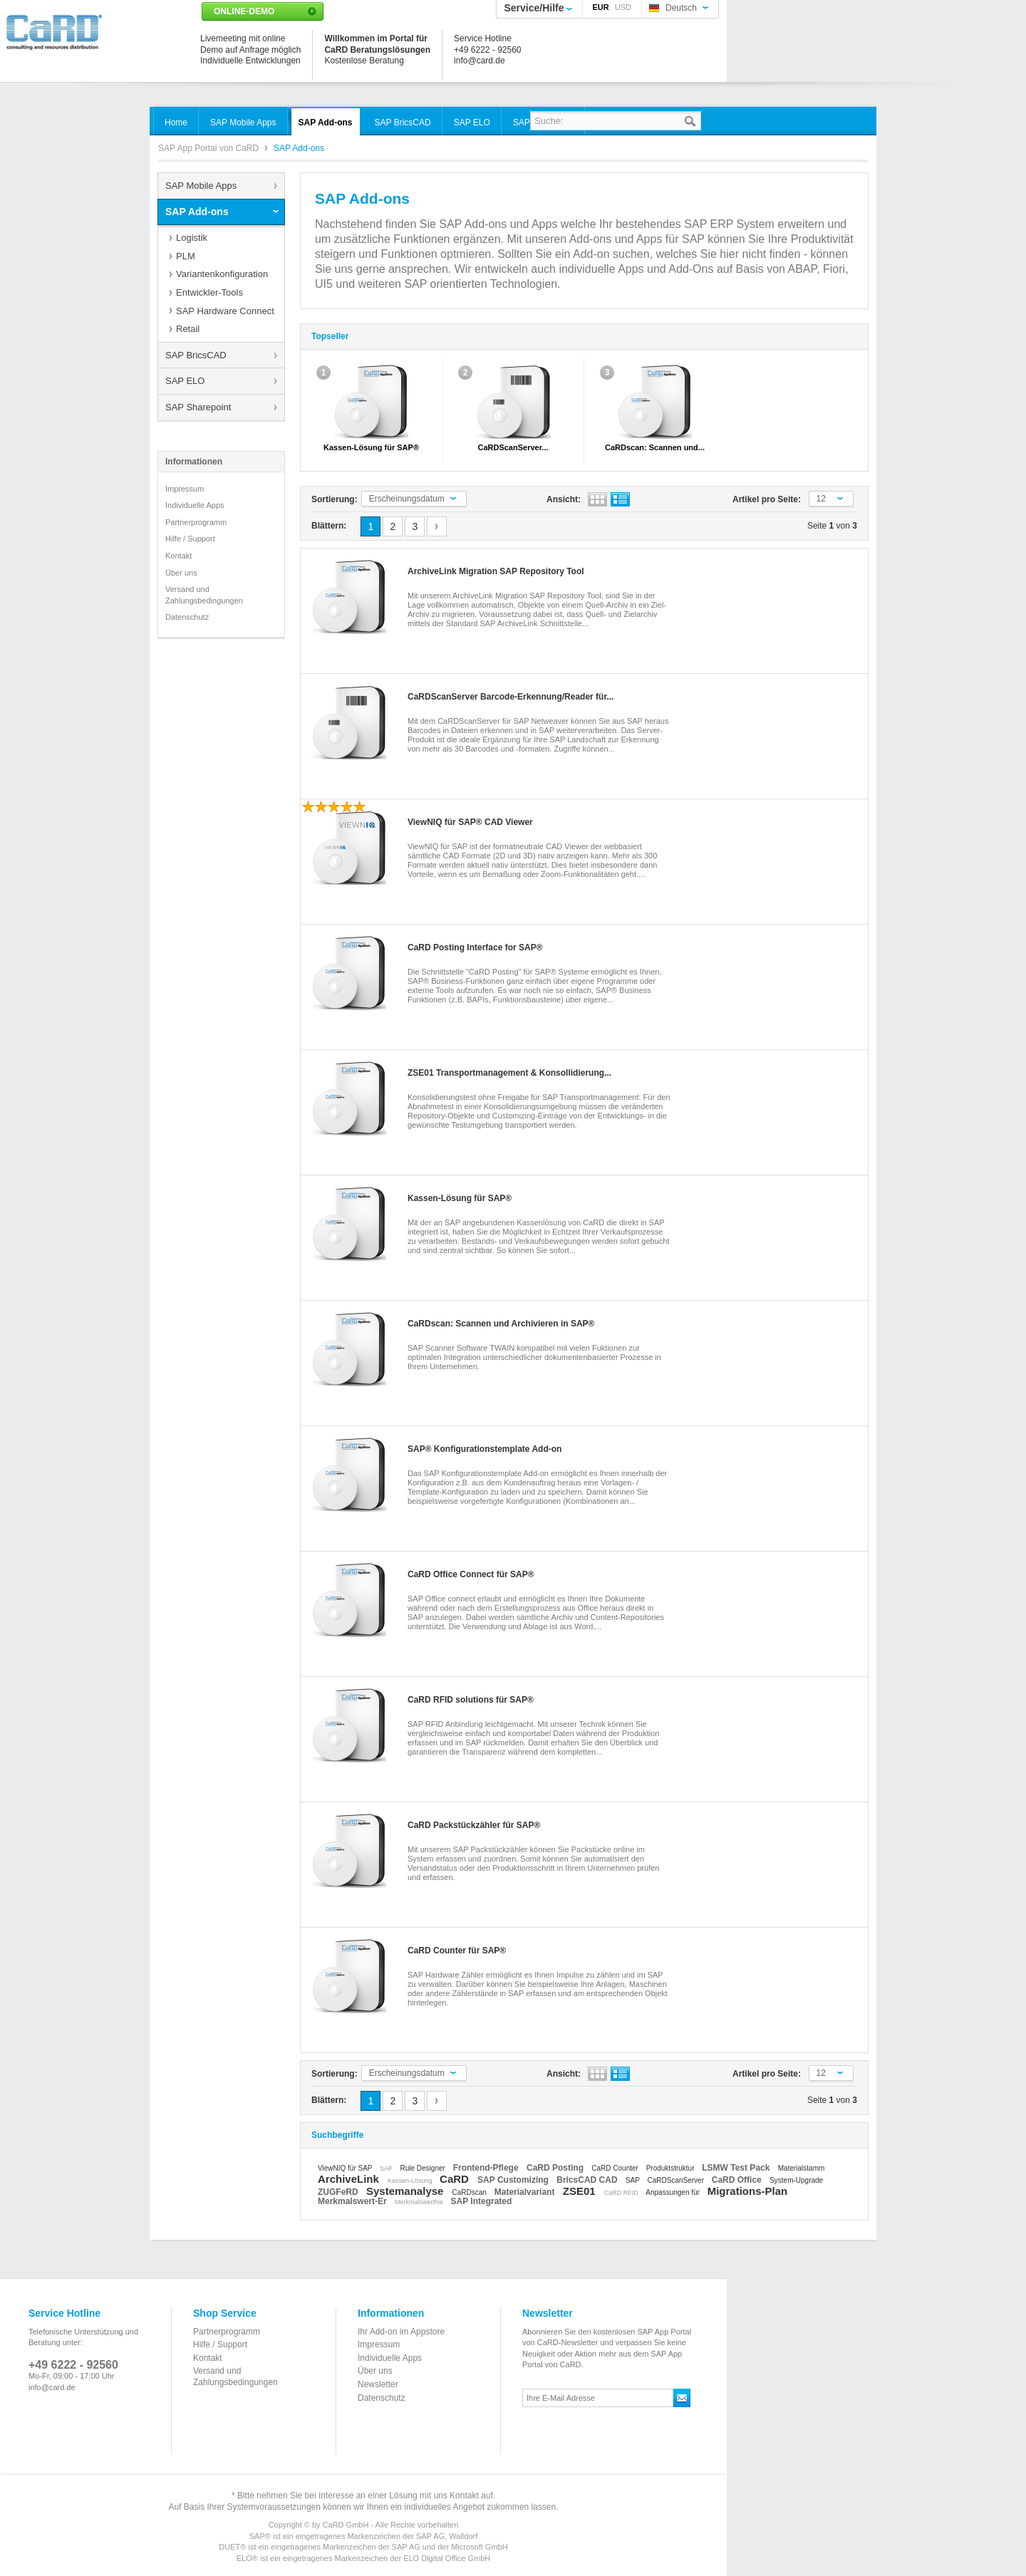 The width and height of the screenshot is (1026, 2576). Describe the element at coordinates (671, 2168) in the screenshot. I see `Produktstruktur` at that location.